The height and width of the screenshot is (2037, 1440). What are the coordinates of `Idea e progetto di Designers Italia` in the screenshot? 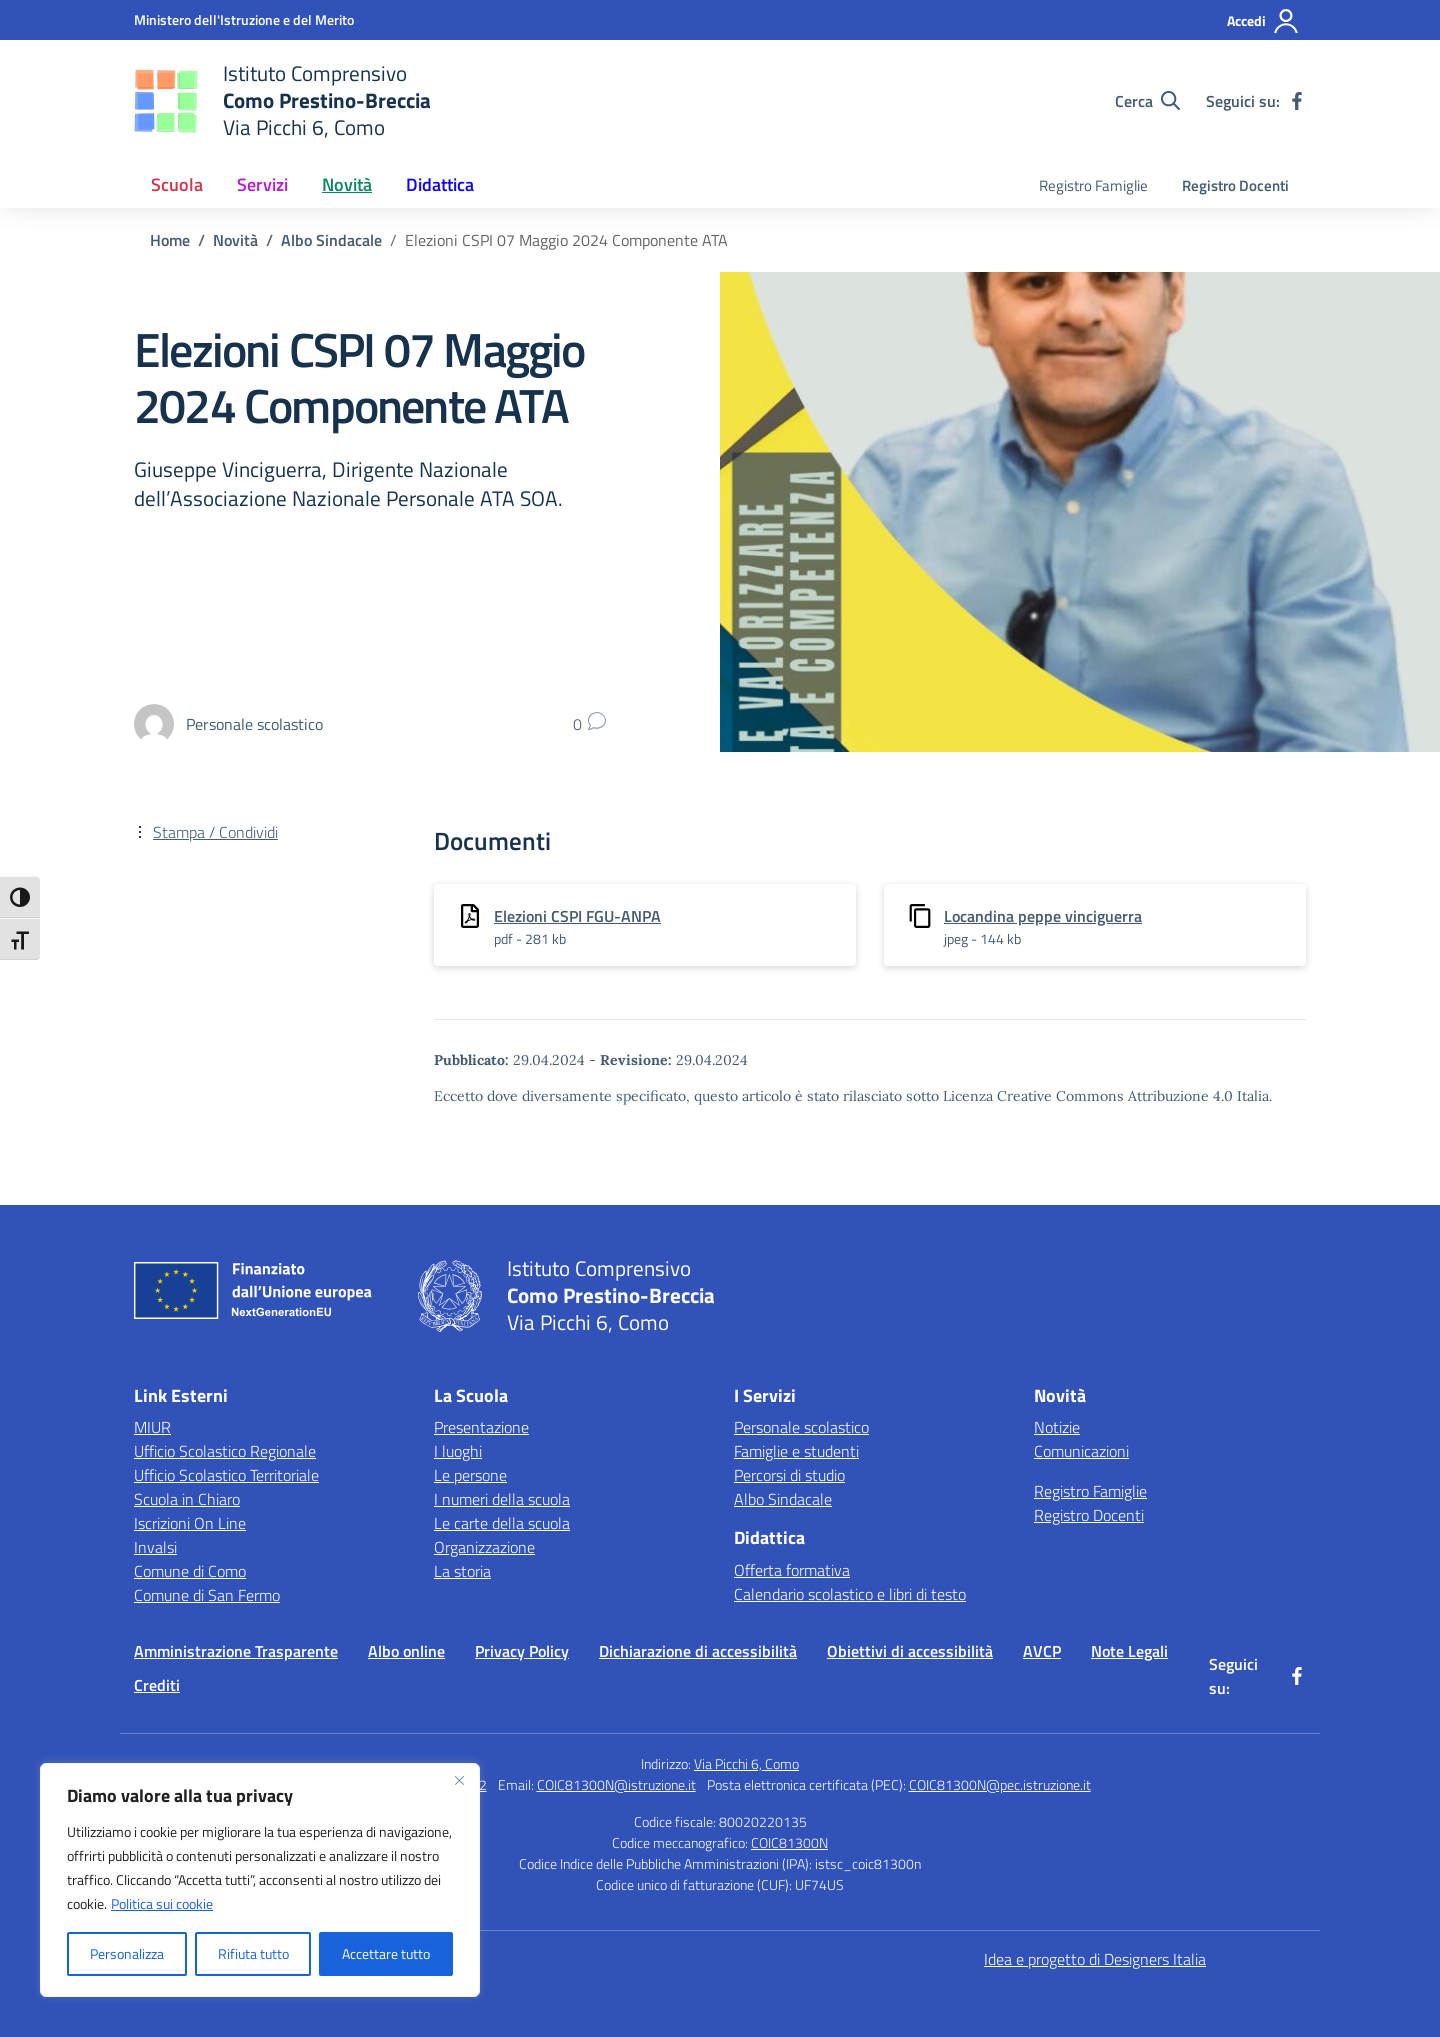 It's located at (1095, 1959).